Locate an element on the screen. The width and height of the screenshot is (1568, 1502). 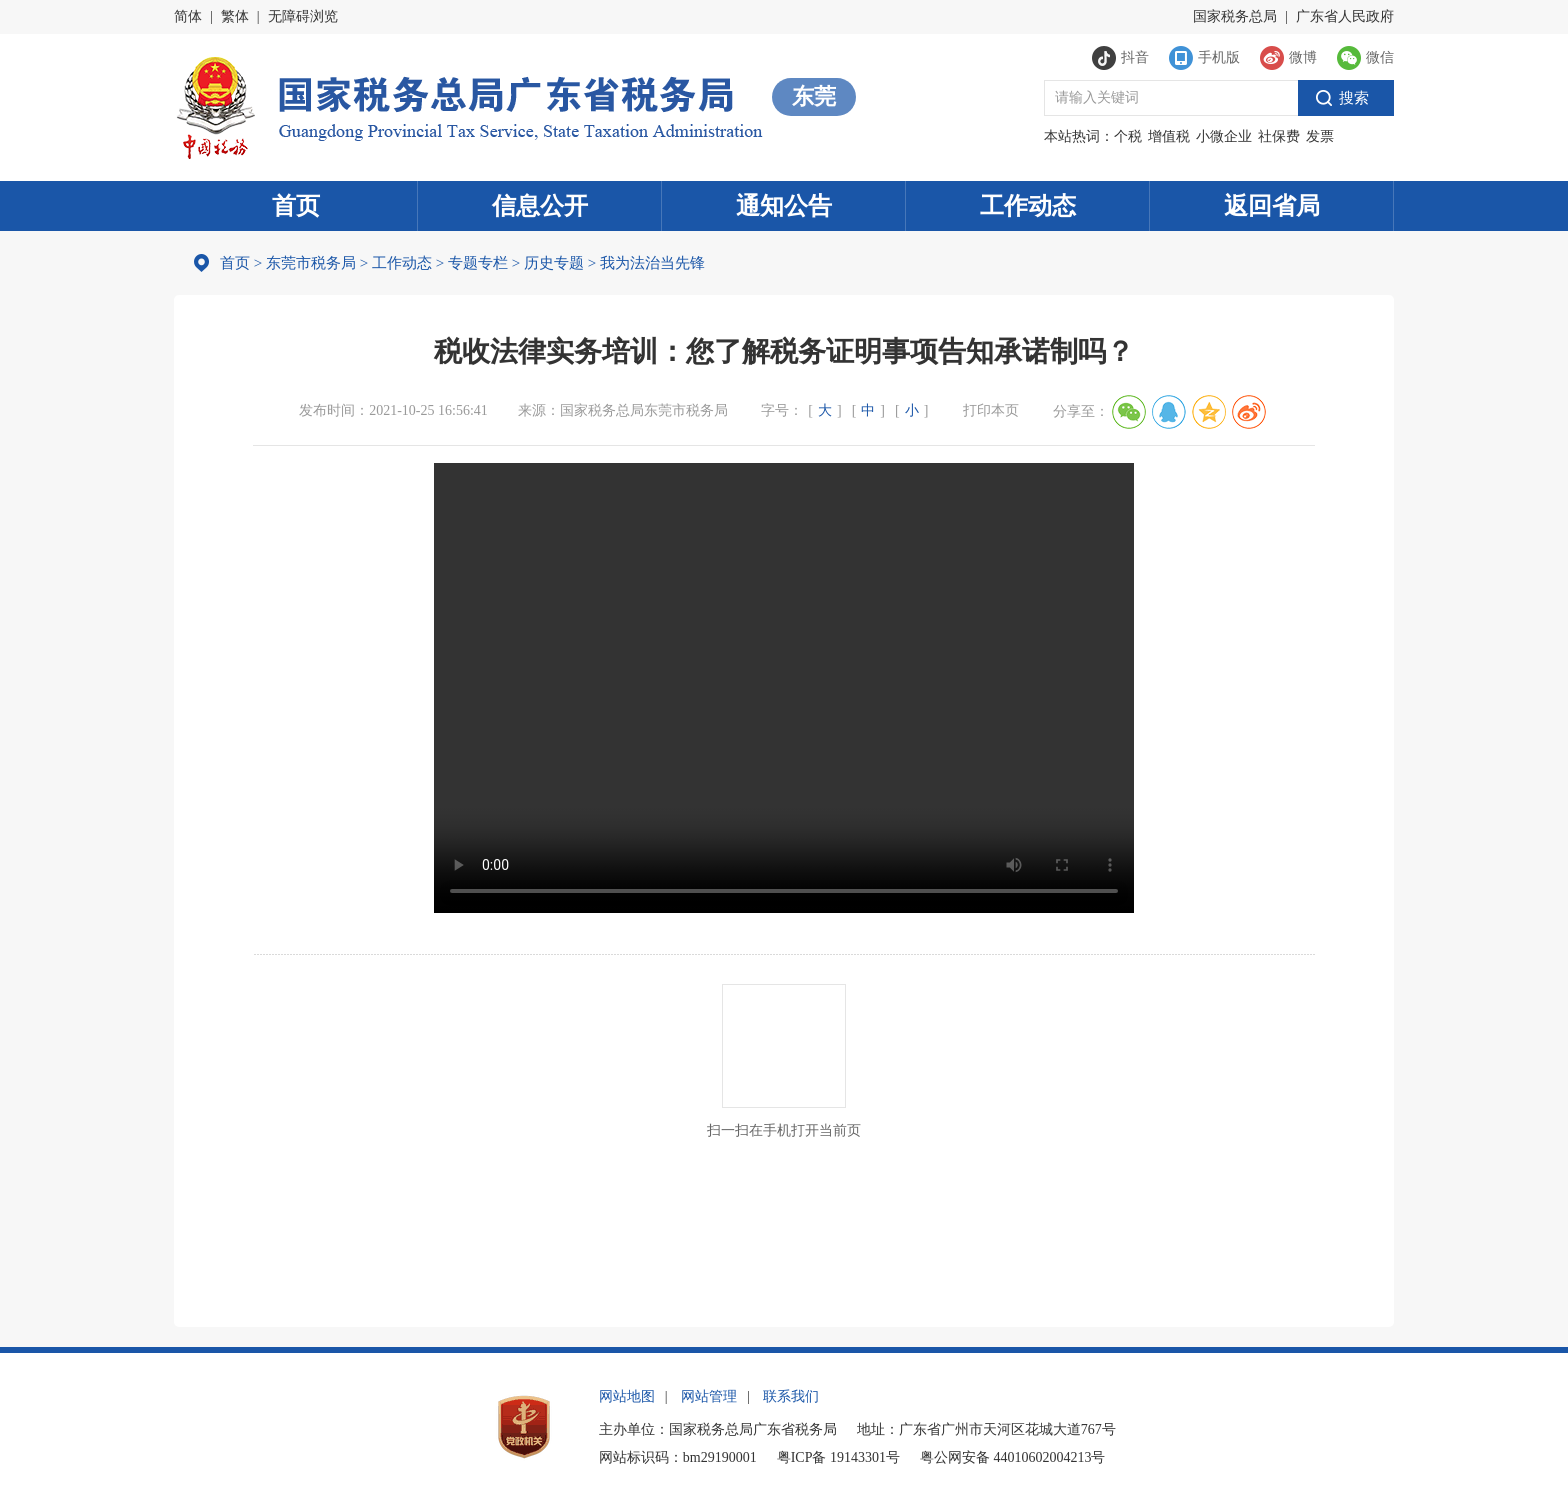
返回省局 is located at coordinates (1272, 206).